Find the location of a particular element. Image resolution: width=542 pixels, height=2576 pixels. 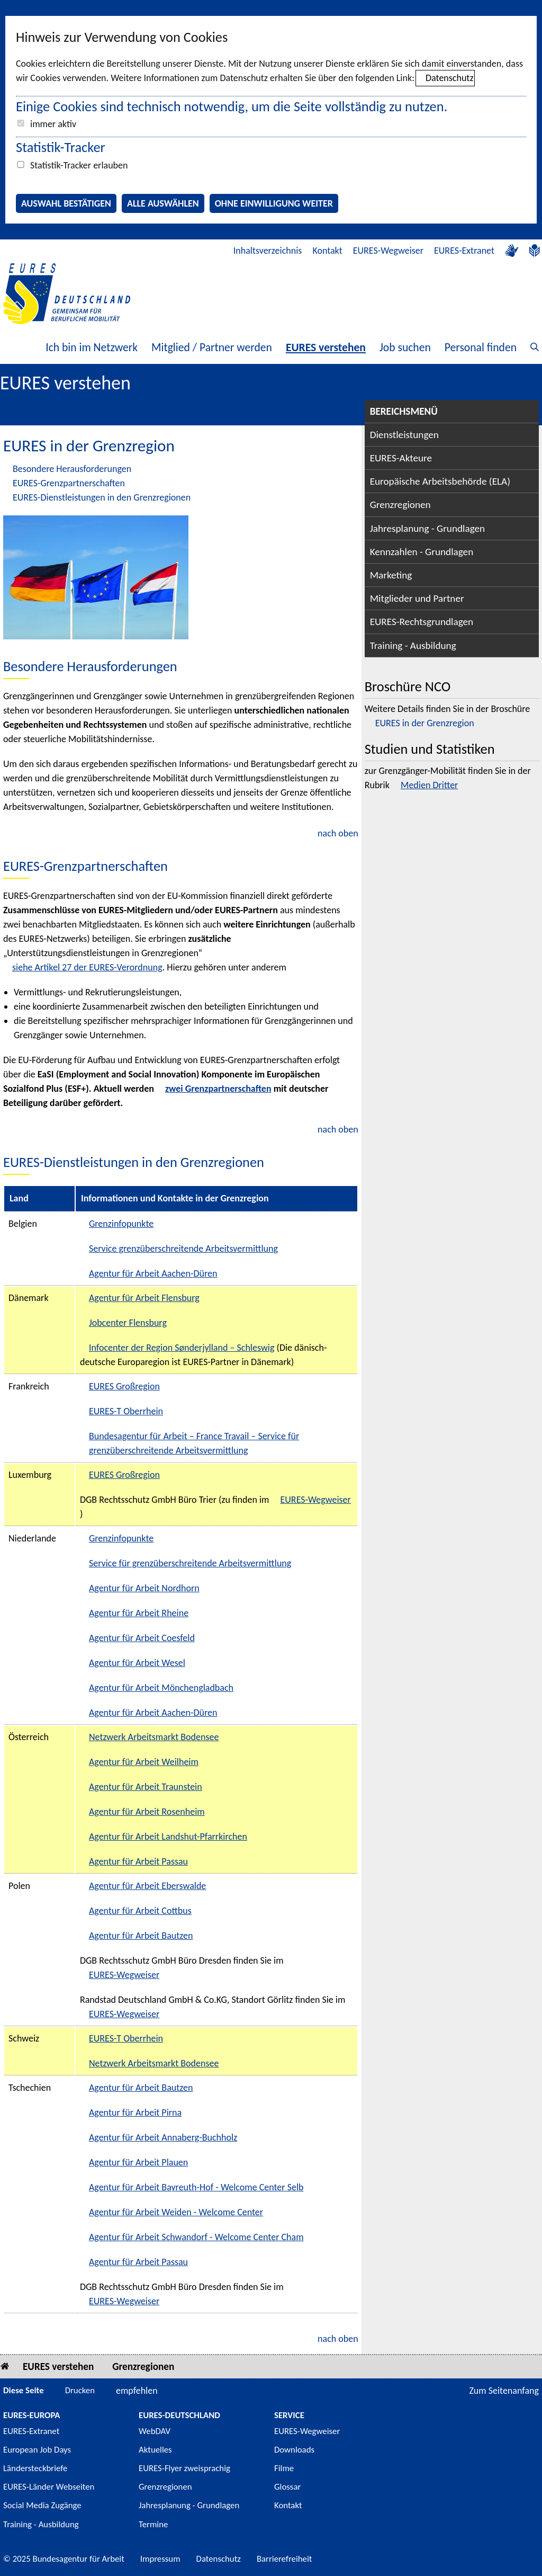

Medien Dritter is located at coordinates (429, 785).